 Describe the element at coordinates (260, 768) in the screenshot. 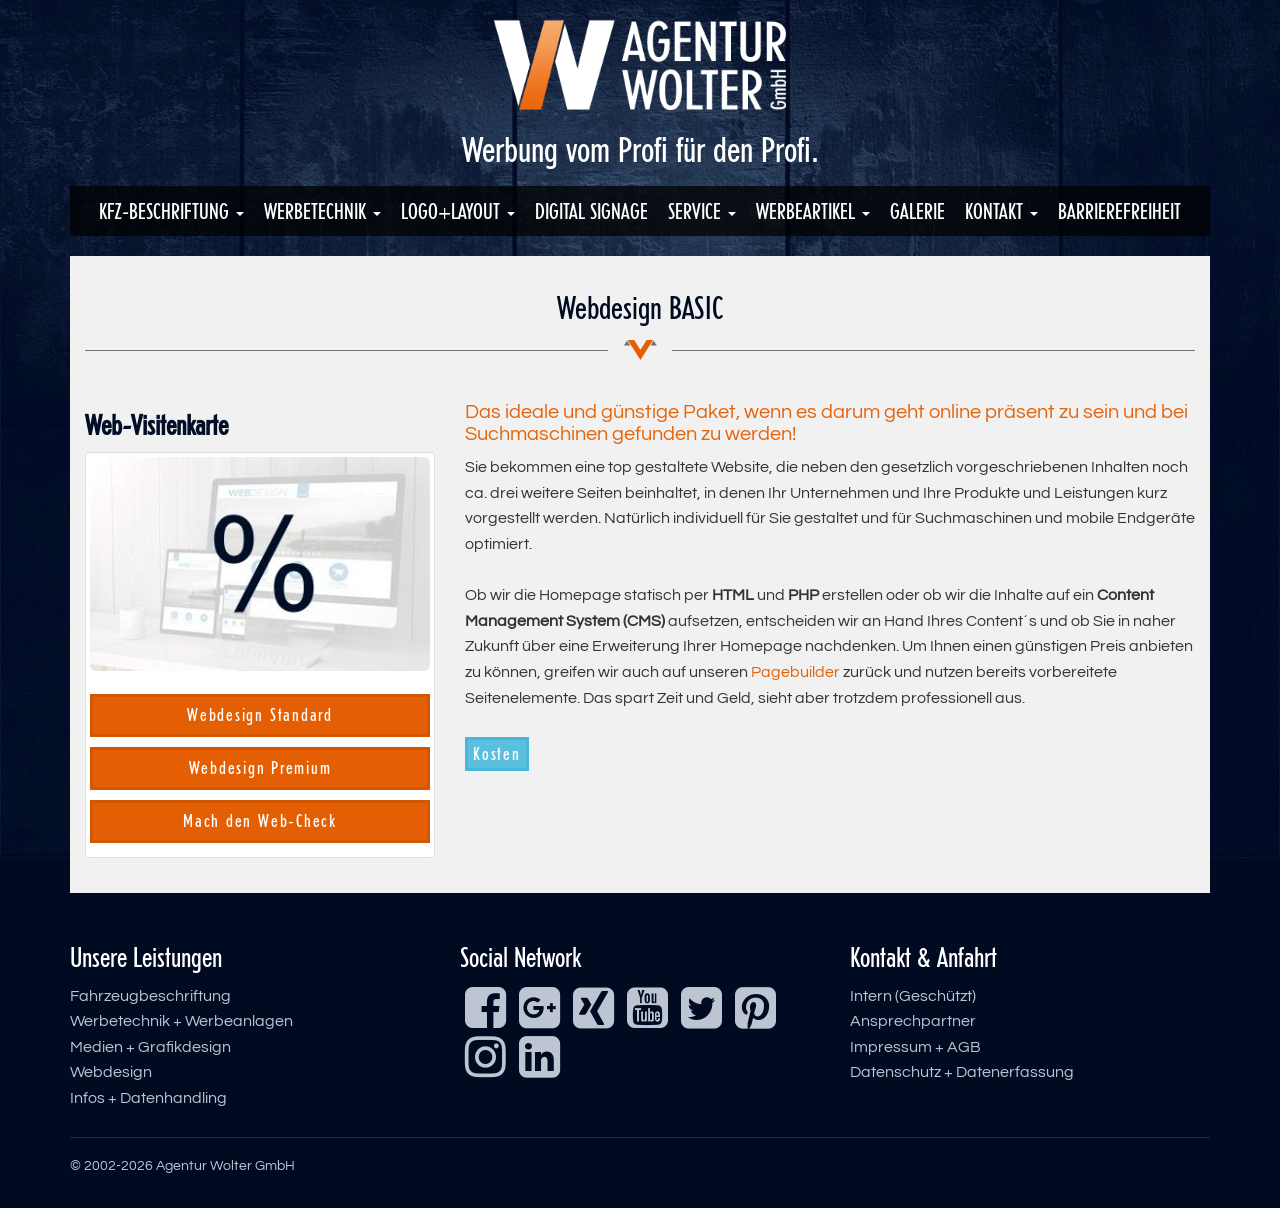

I see `Webdesign Premium` at that location.